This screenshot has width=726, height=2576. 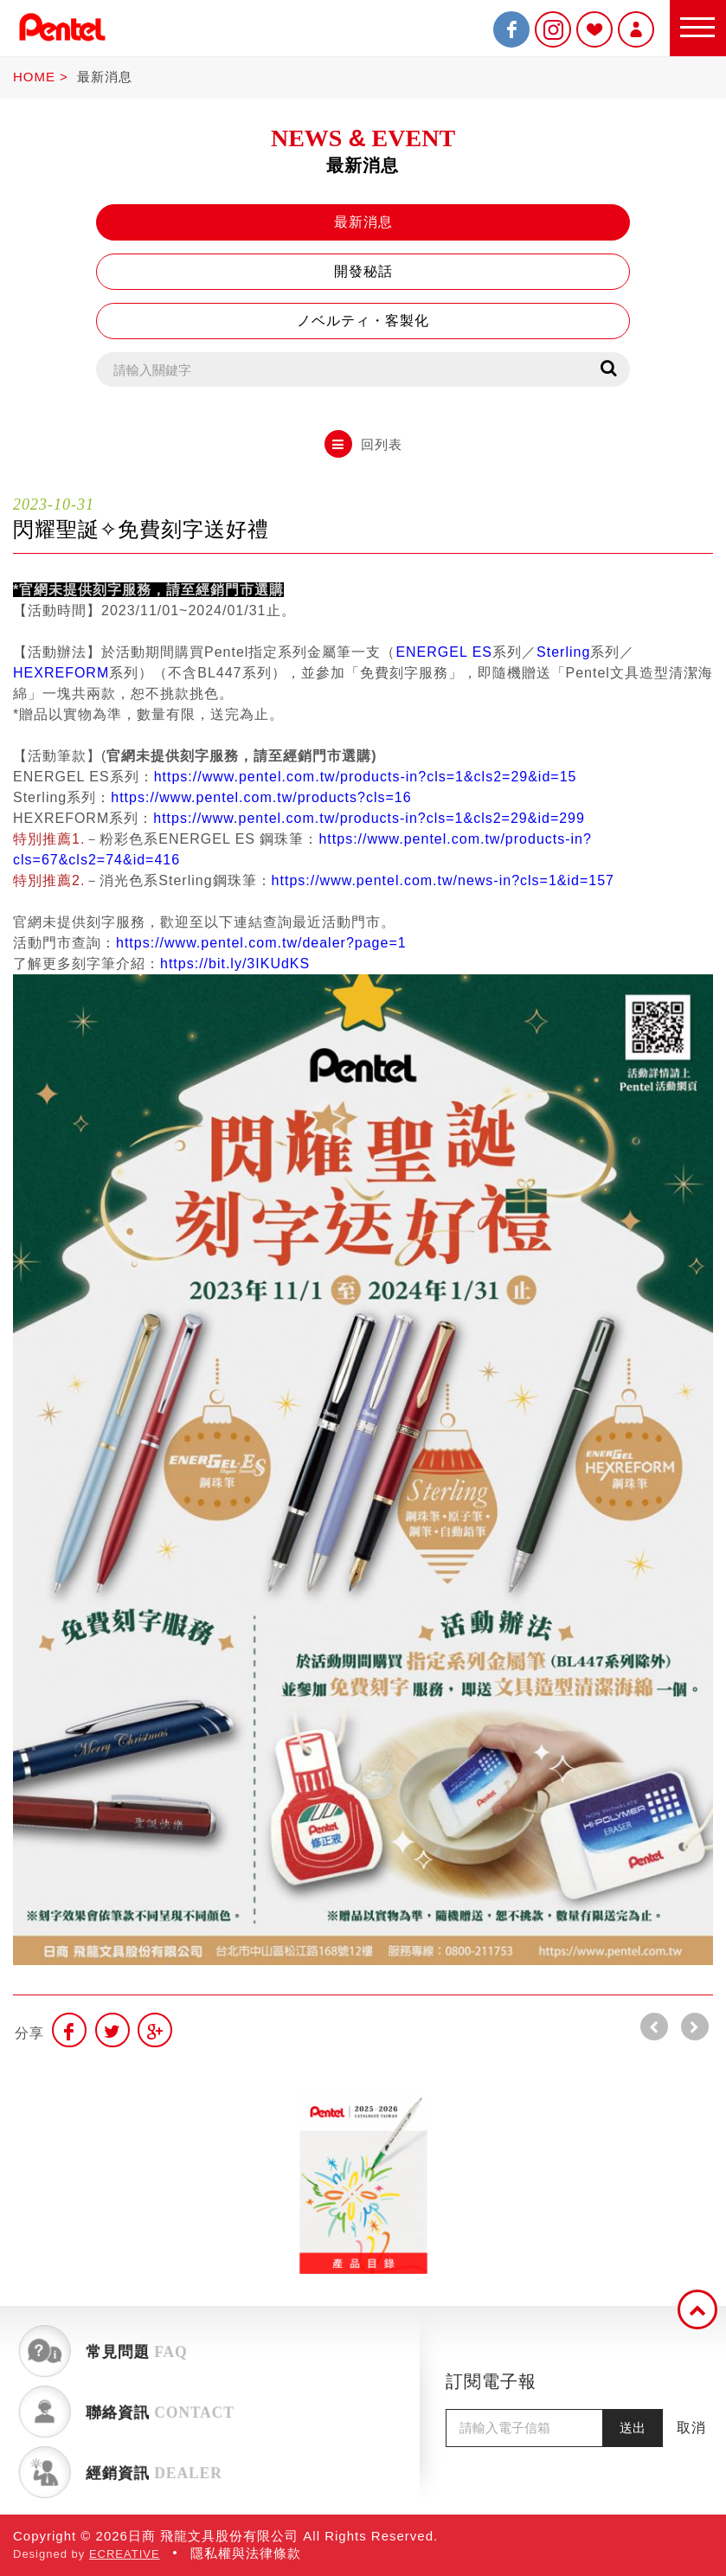 What do you see at coordinates (363, 444) in the screenshot?
I see `回列表` at bounding box center [363, 444].